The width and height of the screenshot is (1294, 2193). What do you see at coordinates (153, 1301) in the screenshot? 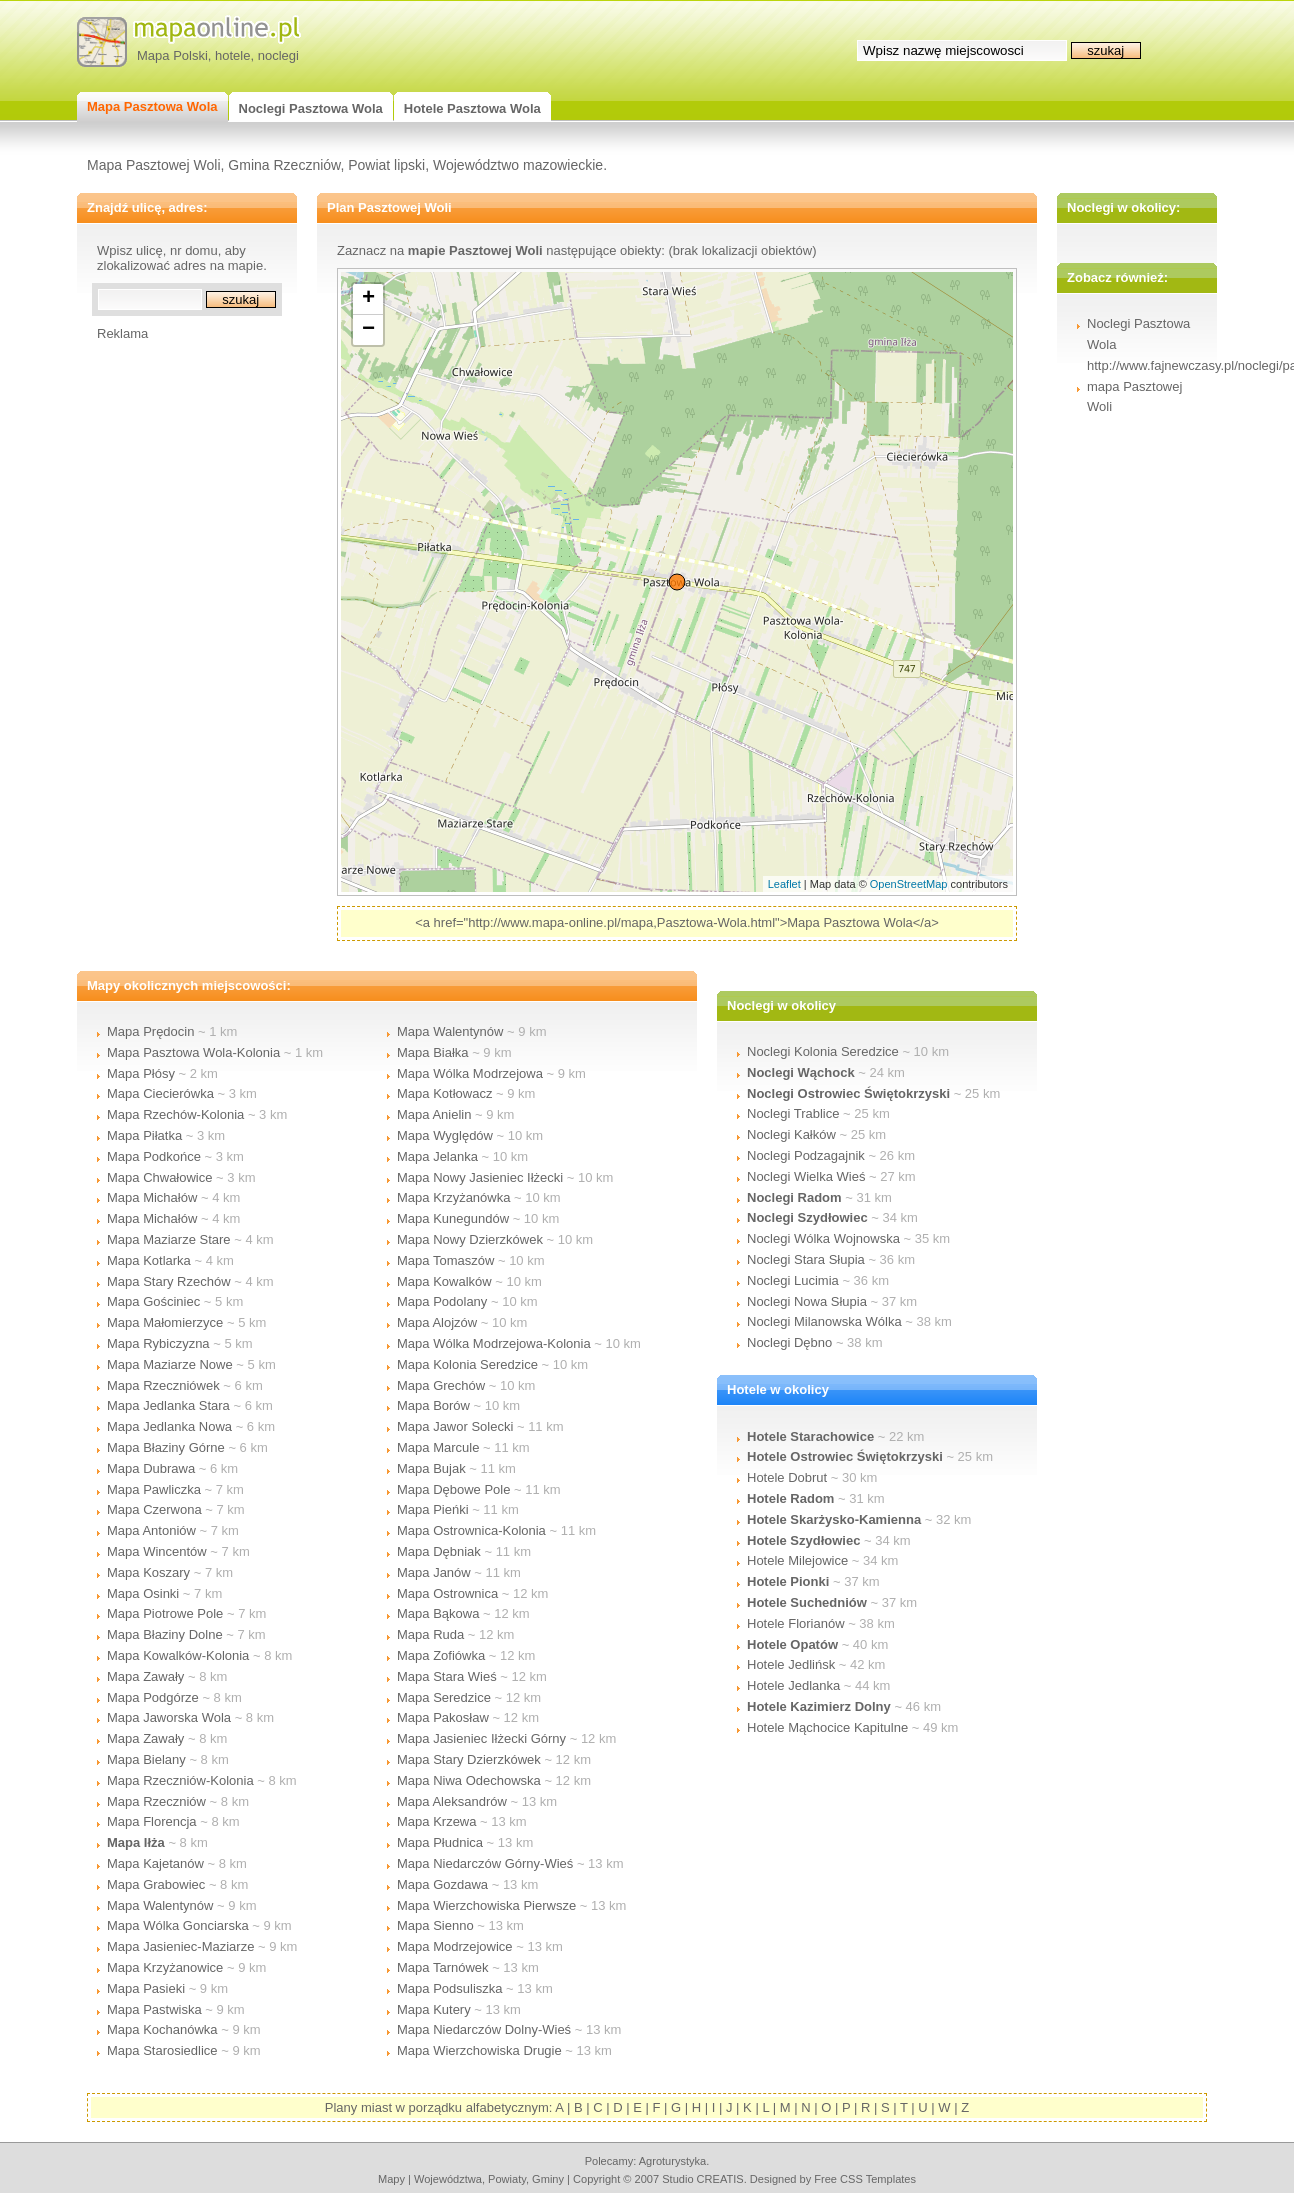
I see `Mapa Gościniec` at bounding box center [153, 1301].